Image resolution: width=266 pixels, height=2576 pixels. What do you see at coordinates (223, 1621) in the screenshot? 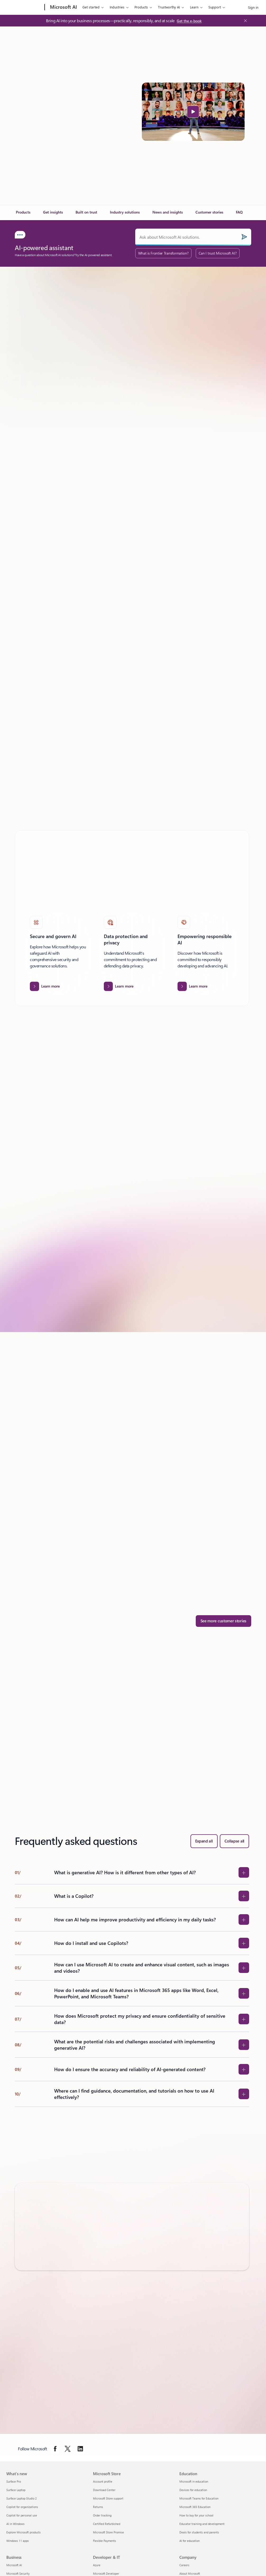
I see `[See more customer stories]` at bounding box center [223, 1621].